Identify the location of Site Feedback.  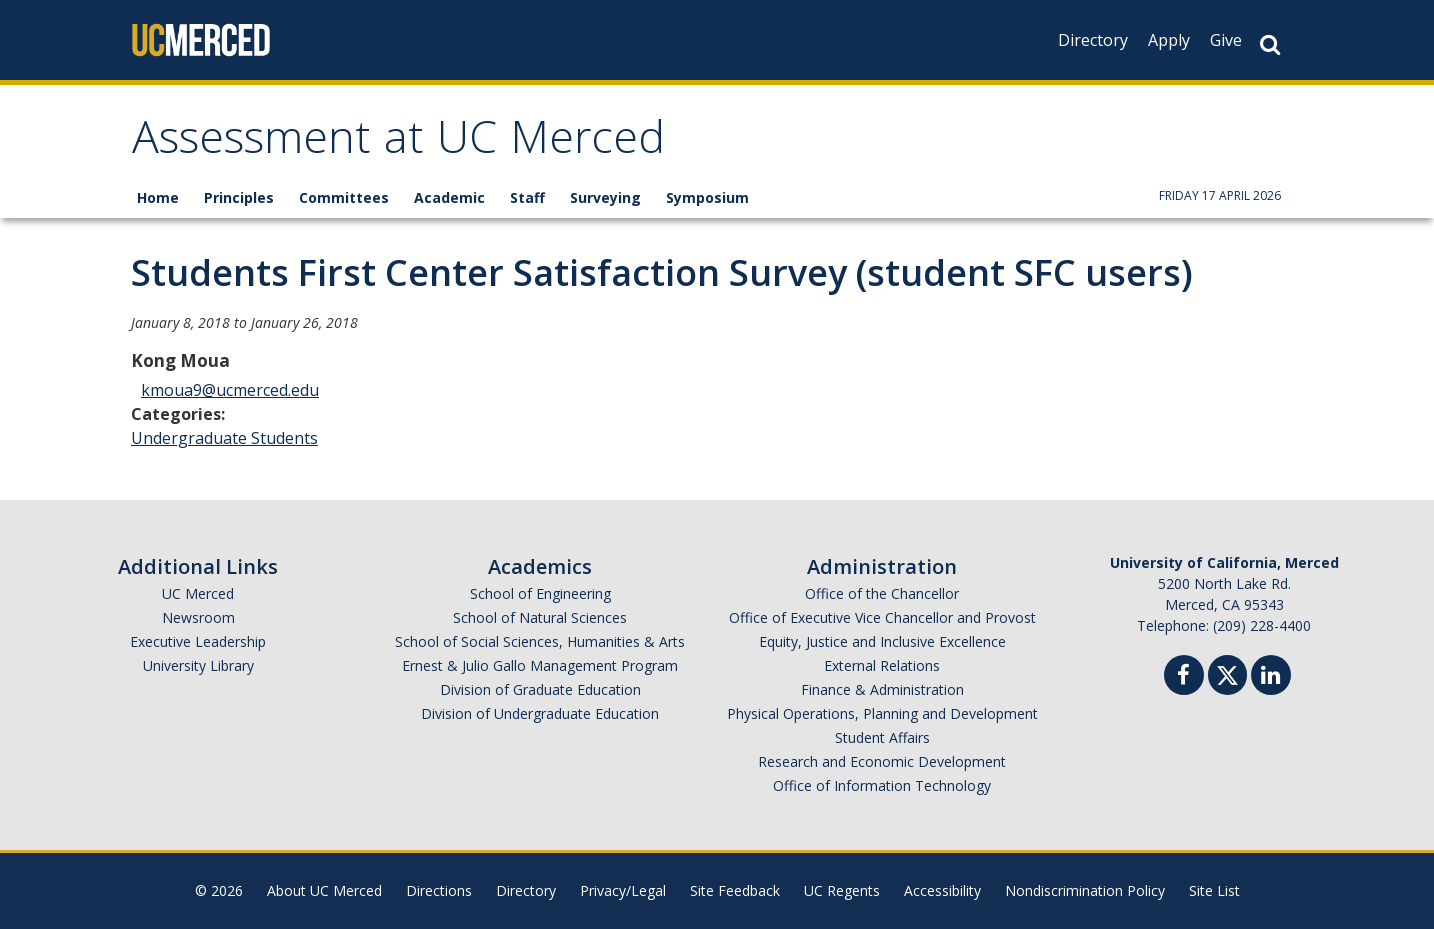
(735, 890).